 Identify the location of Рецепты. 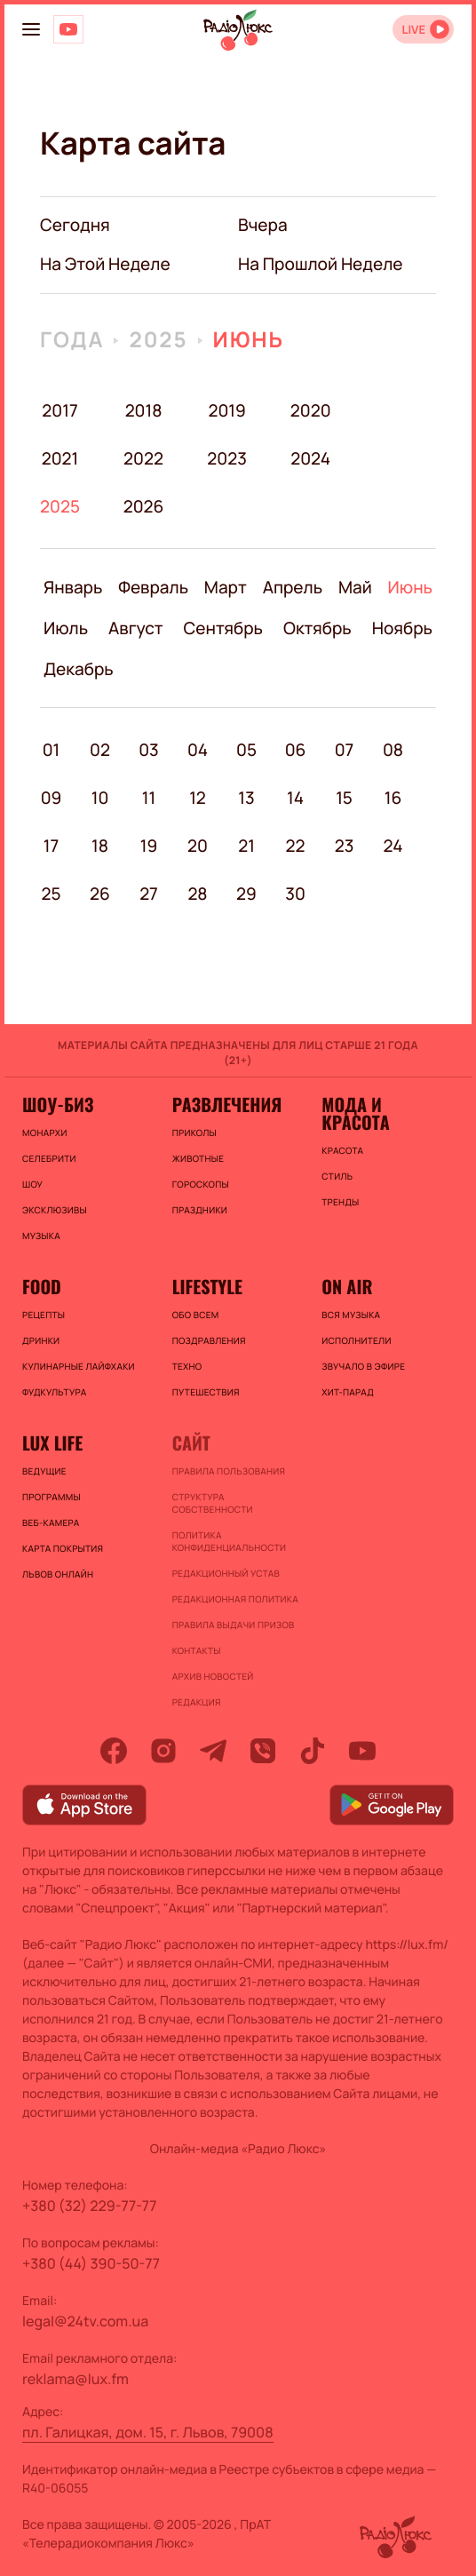
(43, 1314).